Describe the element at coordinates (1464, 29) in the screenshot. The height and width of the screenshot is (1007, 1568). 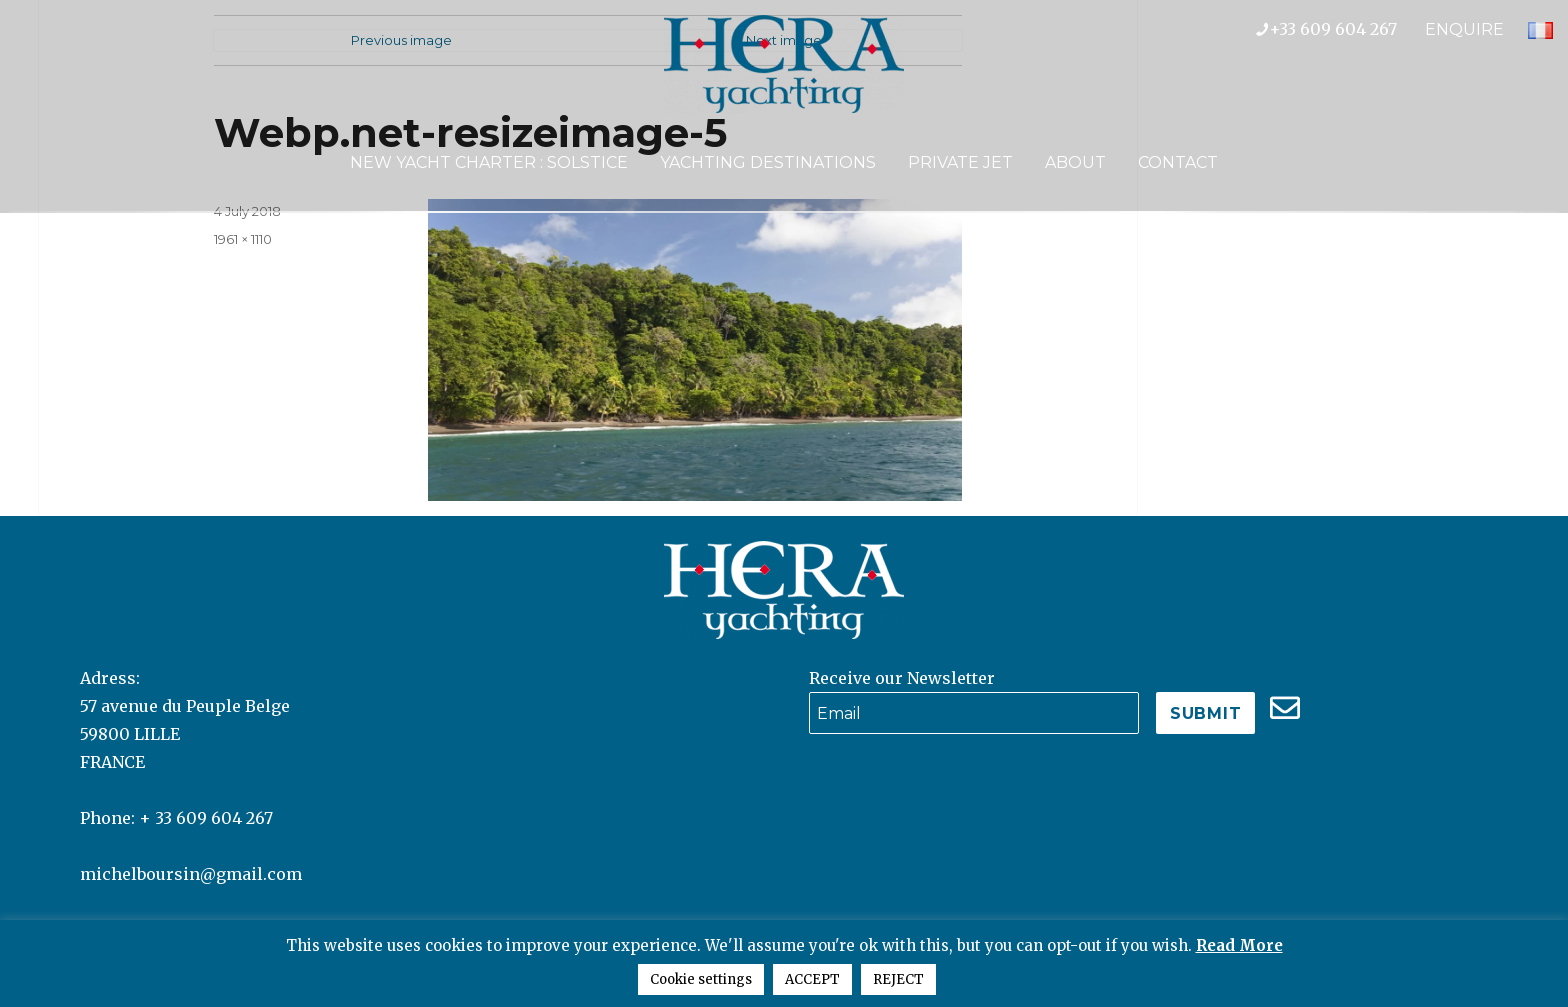
I see `ENQUIRE` at that location.